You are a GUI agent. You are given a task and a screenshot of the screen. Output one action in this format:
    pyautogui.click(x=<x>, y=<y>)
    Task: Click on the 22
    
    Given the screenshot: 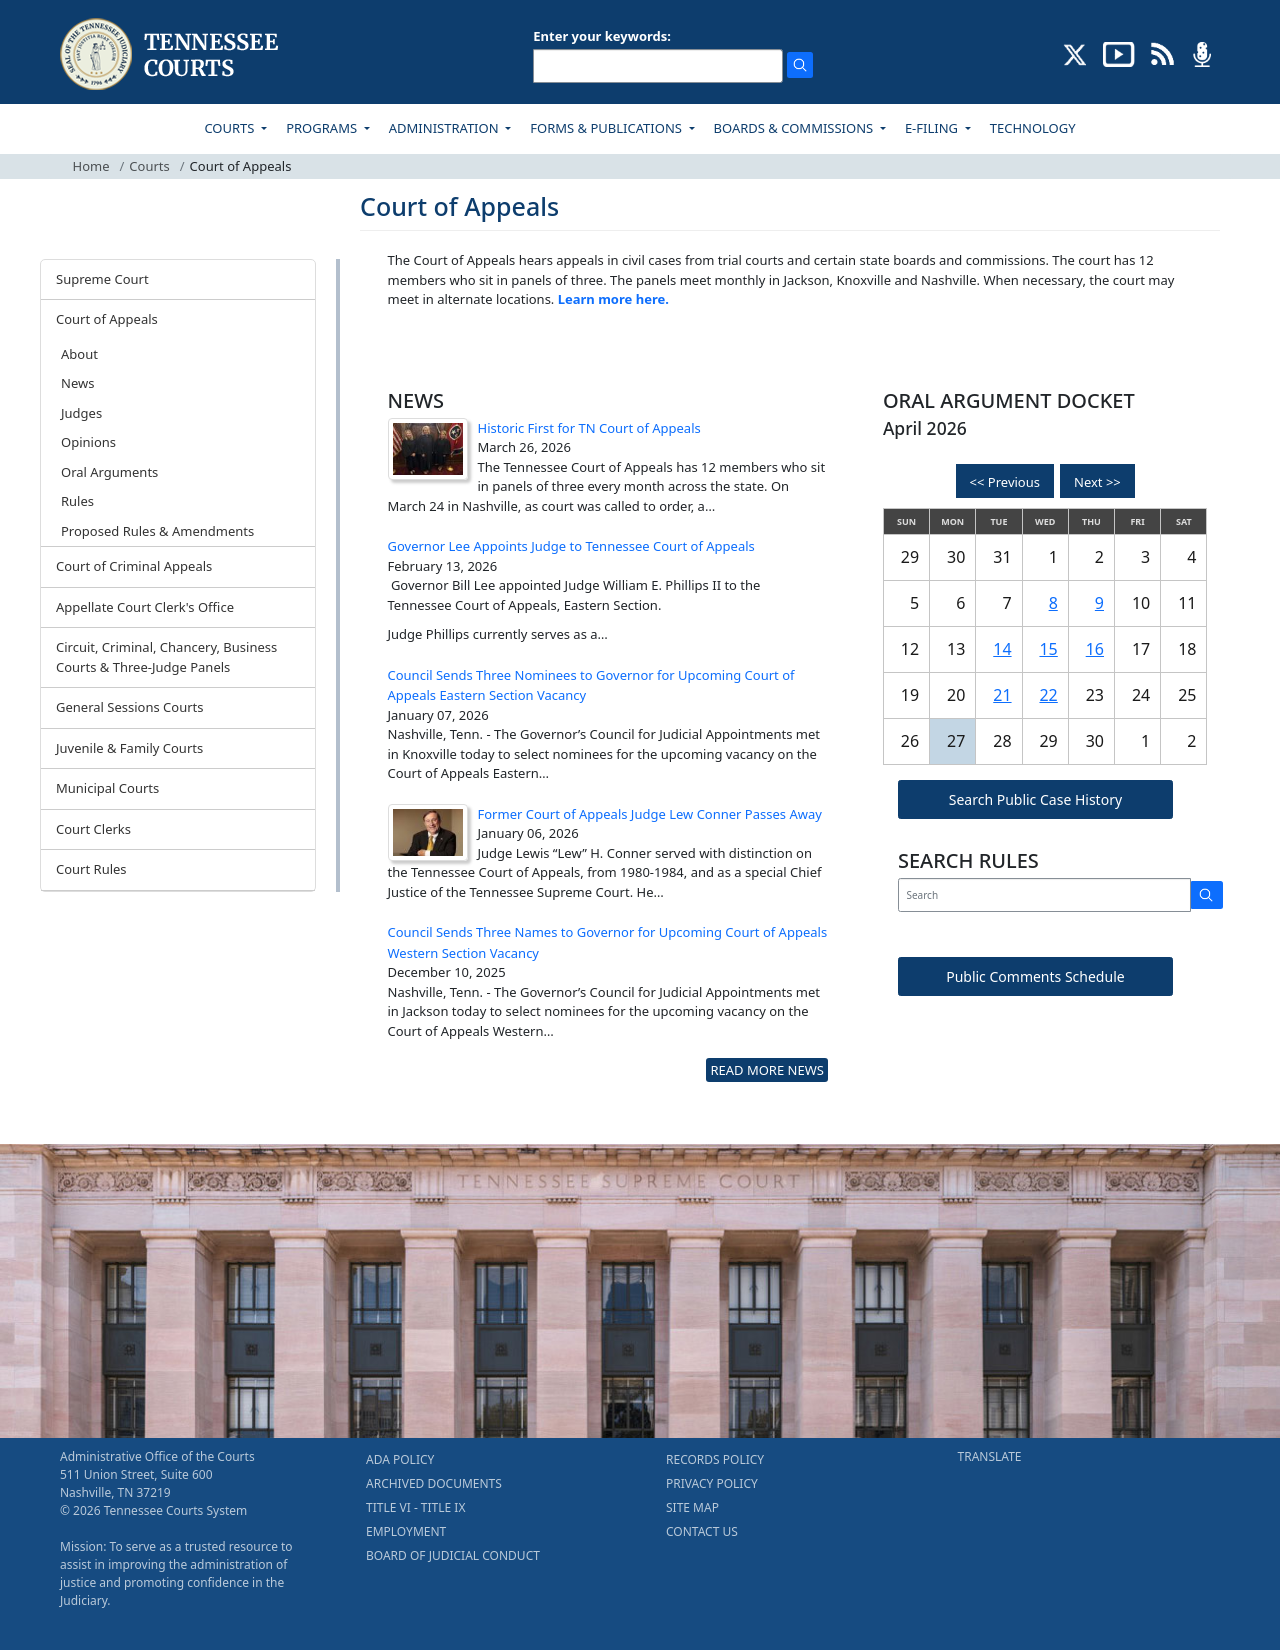 What is the action you would take?
    pyautogui.click(x=1048, y=695)
    